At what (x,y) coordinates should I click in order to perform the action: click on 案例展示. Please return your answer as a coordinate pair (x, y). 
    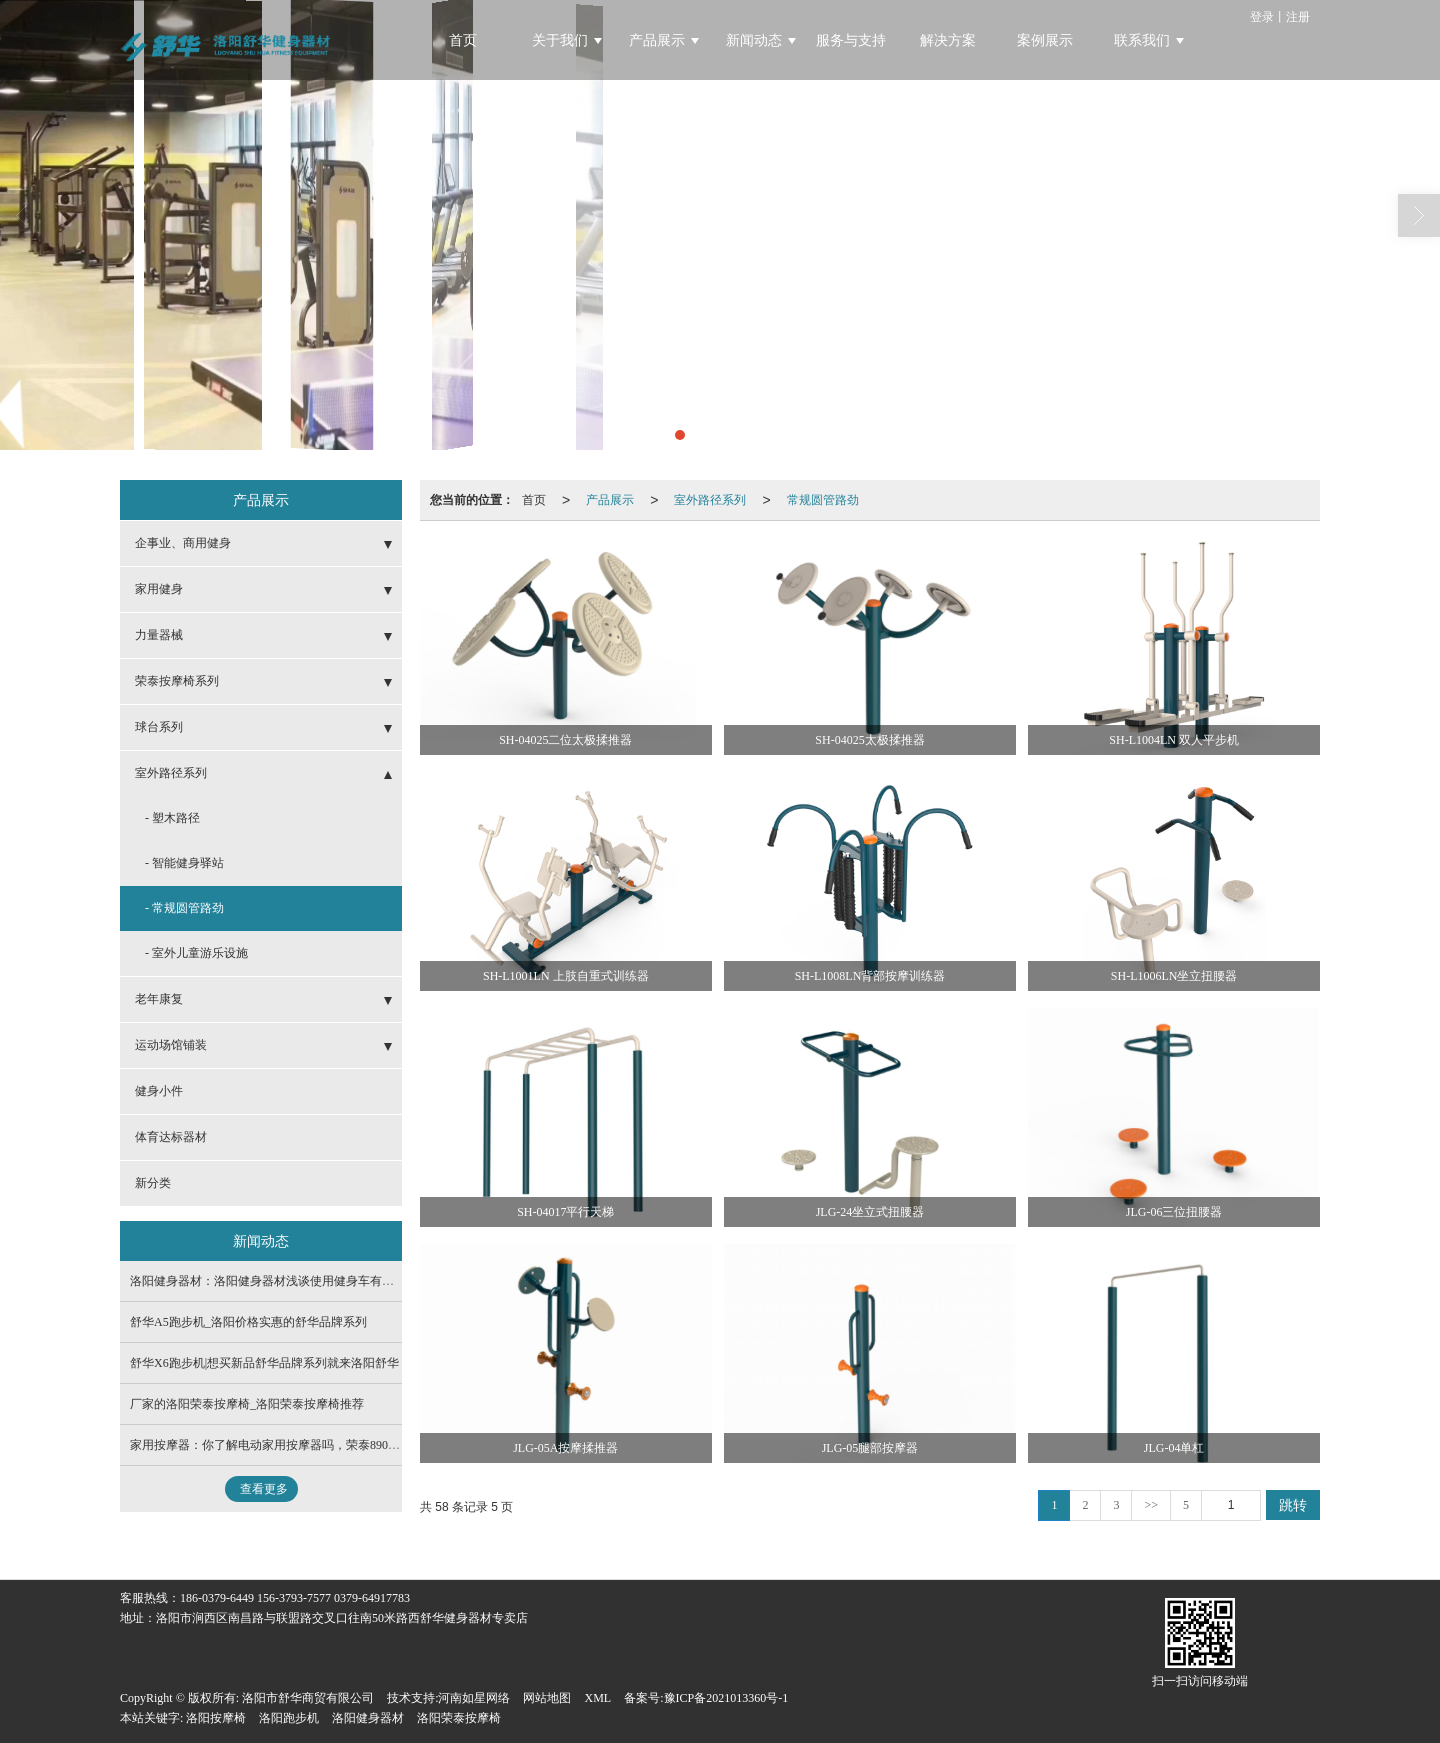
    Looking at the image, I should click on (1045, 40).